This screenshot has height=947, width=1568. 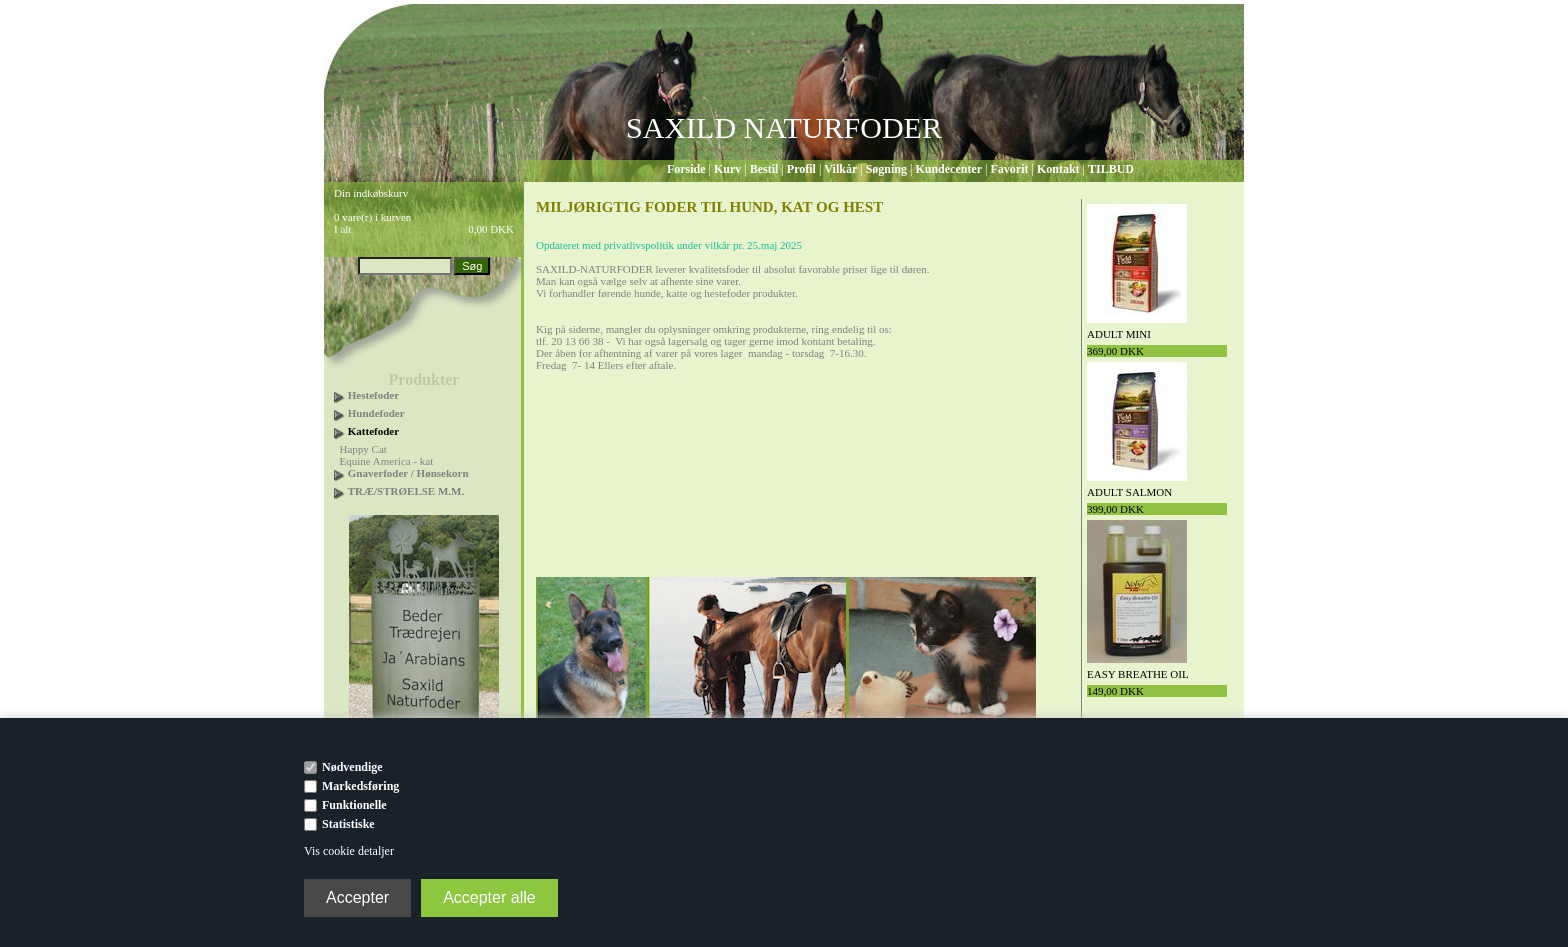 What do you see at coordinates (1009, 169) in the screenshot?
I see `Favorit` at bounding box center [1009, 169].